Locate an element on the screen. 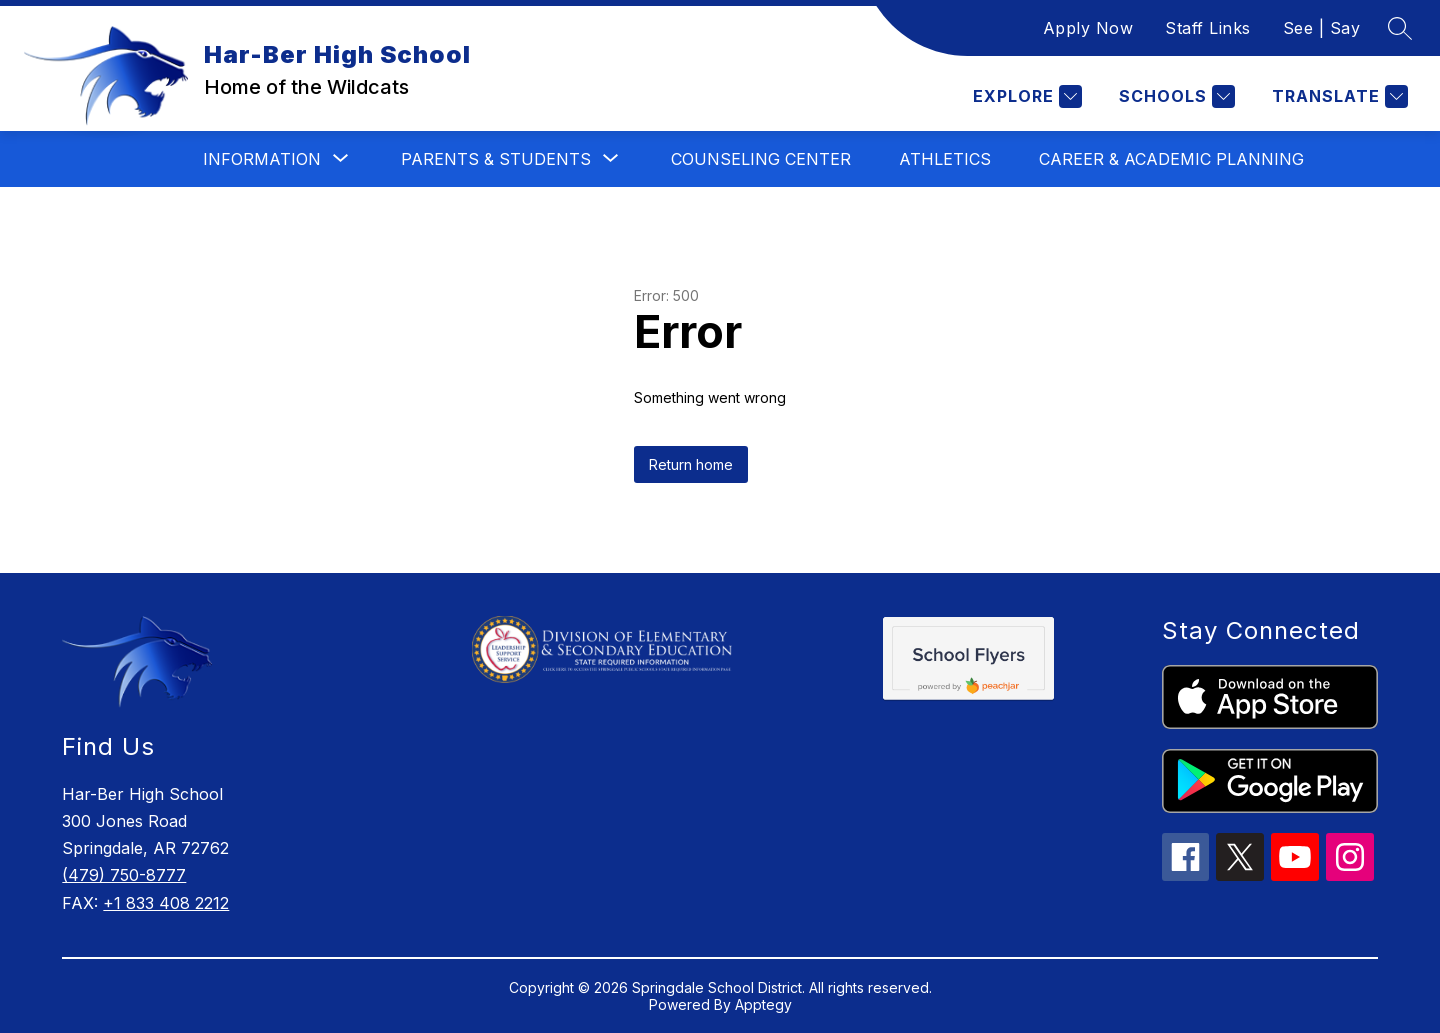 This screenshot has height=1033, width=1440. [Translate Site] is located at coordinates (1337, 96).